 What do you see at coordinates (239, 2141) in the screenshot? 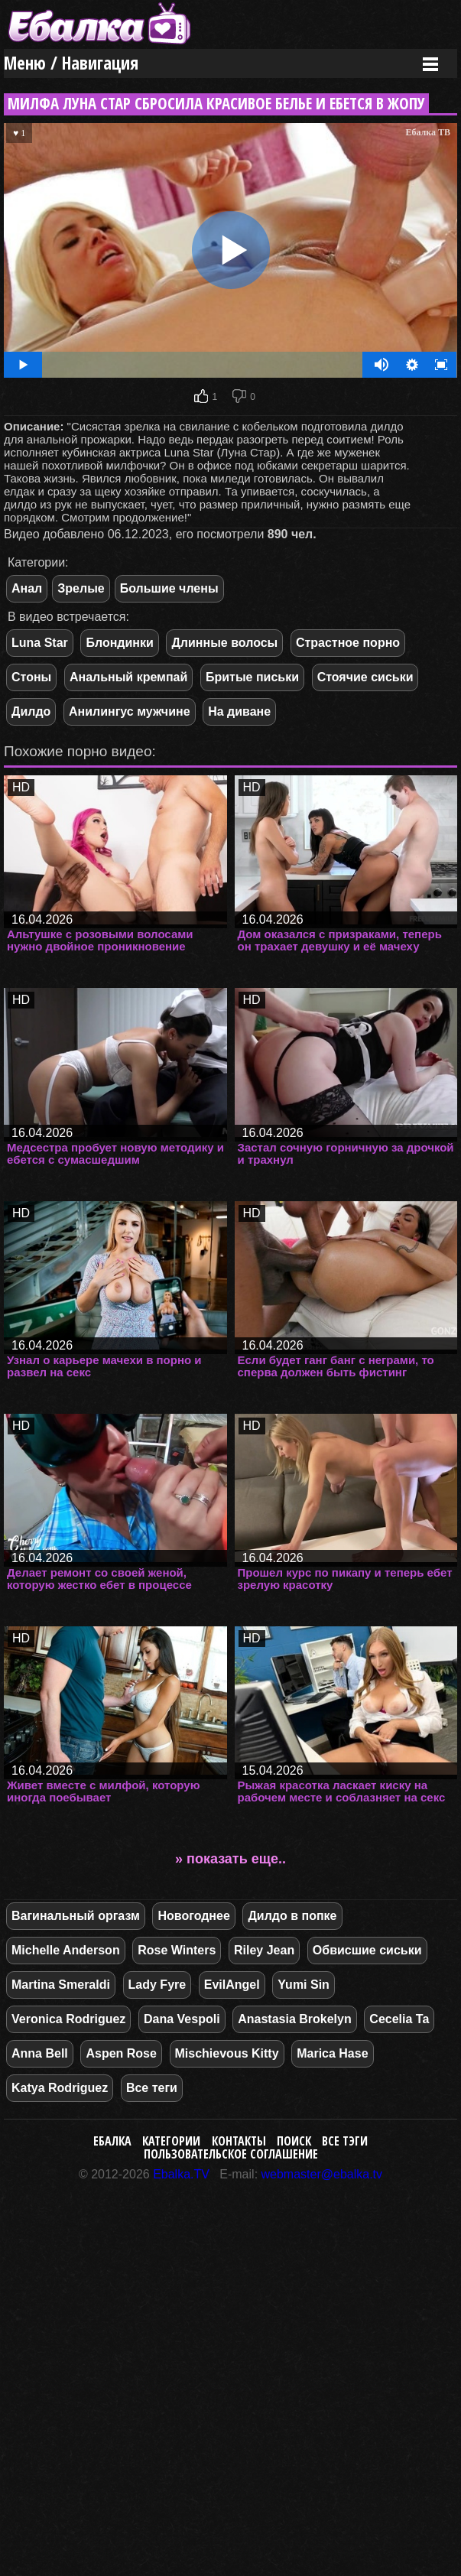
I see `Контакты` at bounding box center [239, 2141].